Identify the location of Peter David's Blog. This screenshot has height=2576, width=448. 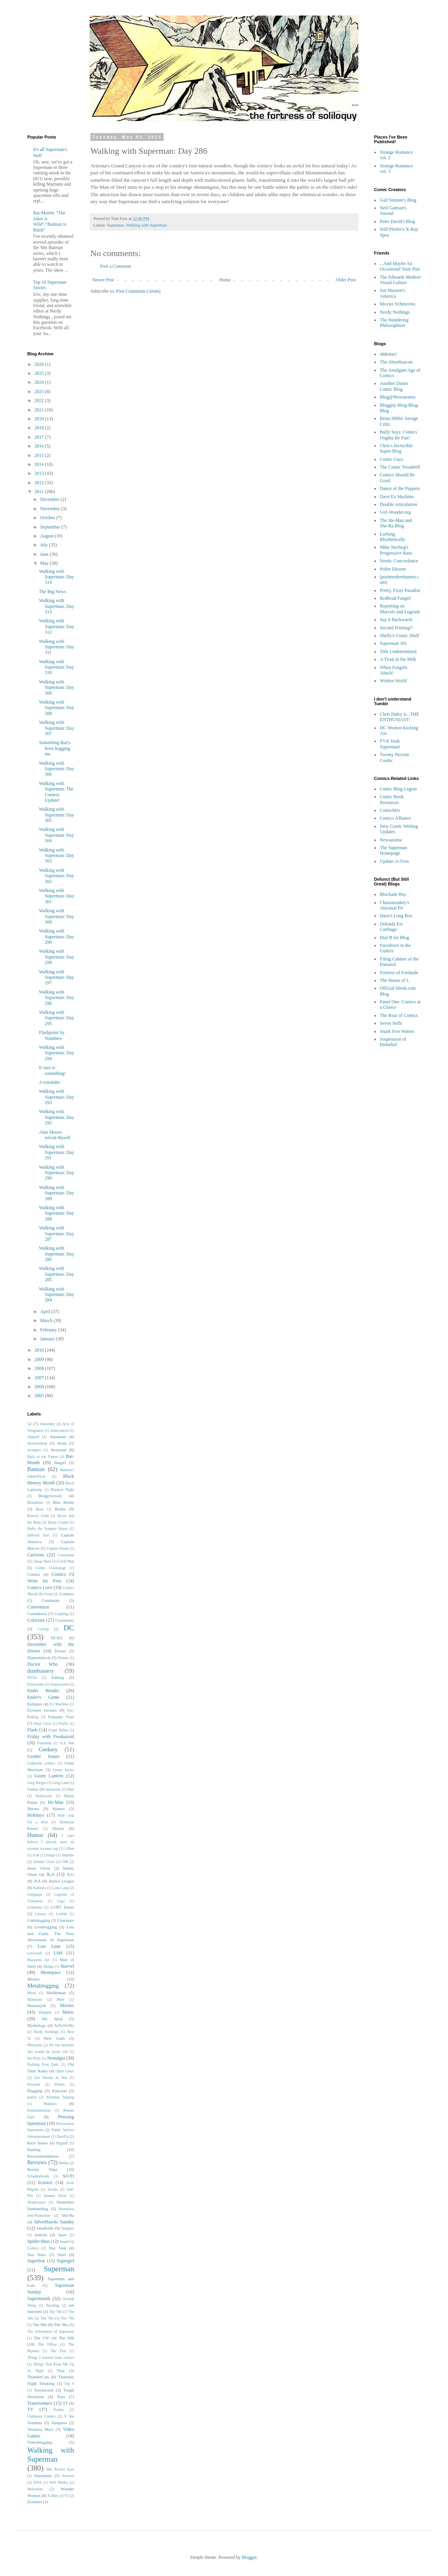
(397, 221).